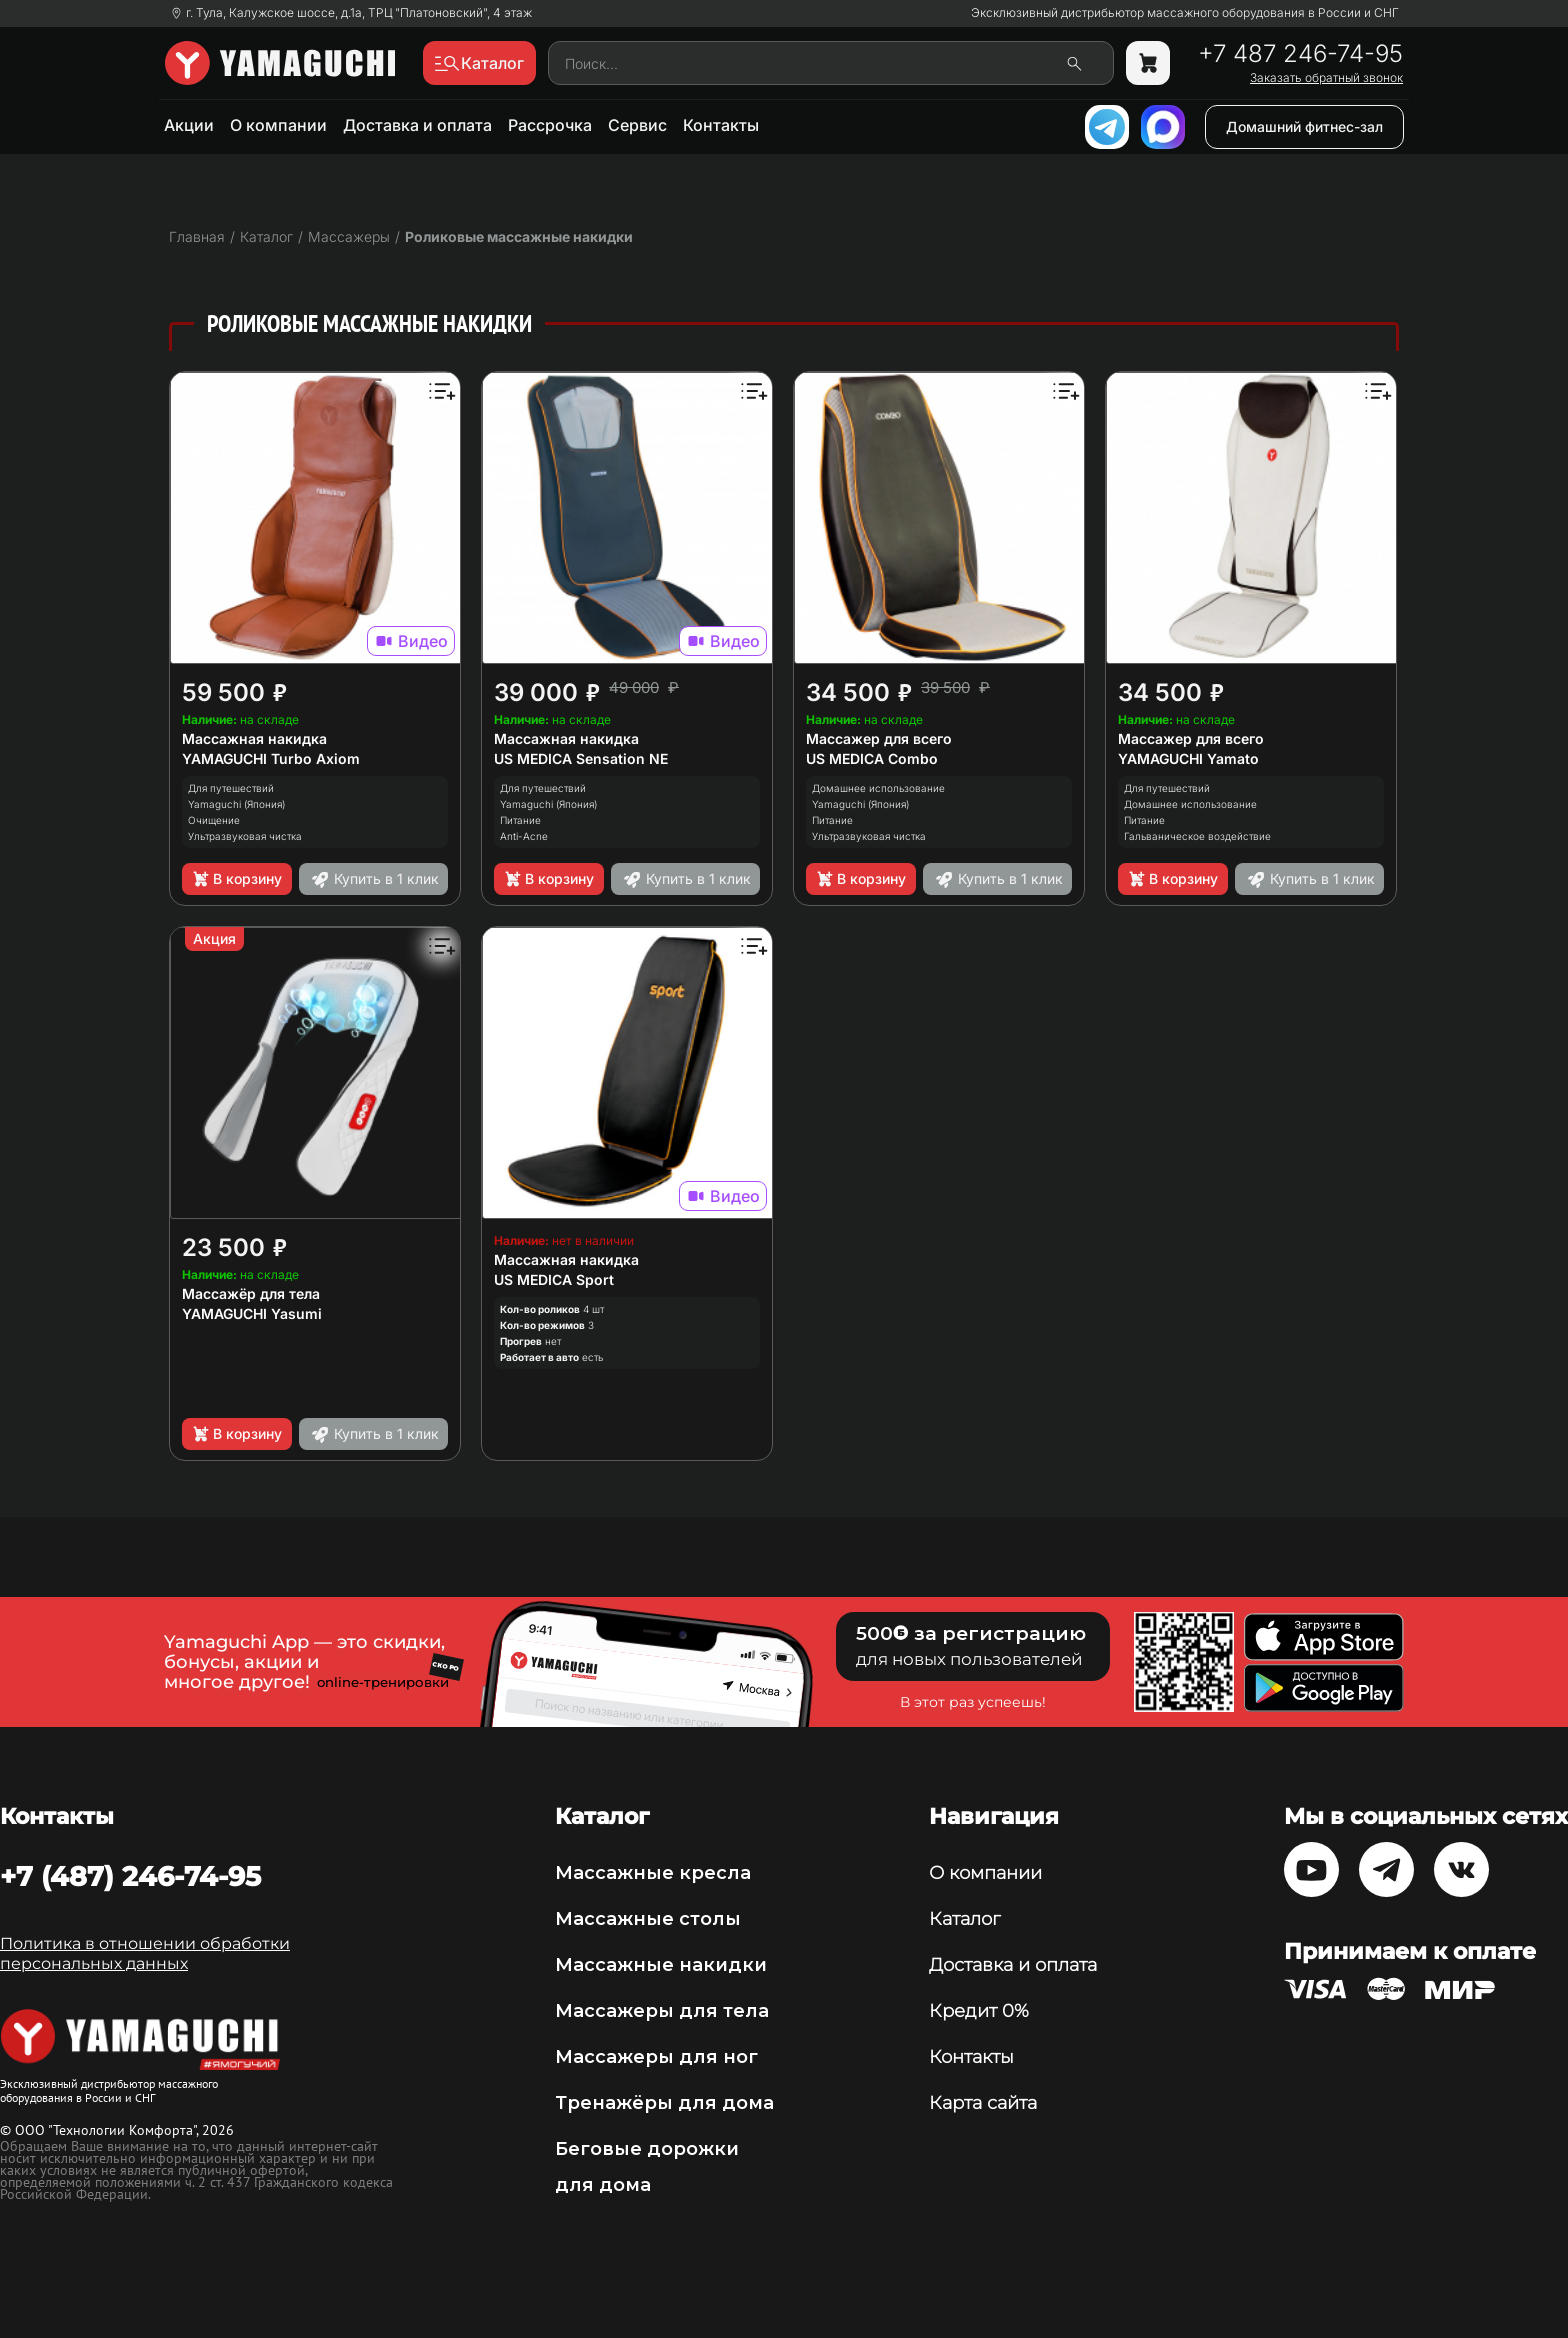 The width and height of the screenshot is (1568, 2338). I want to click on YAMAGUCHI Yasumi, so click(252, 1313).